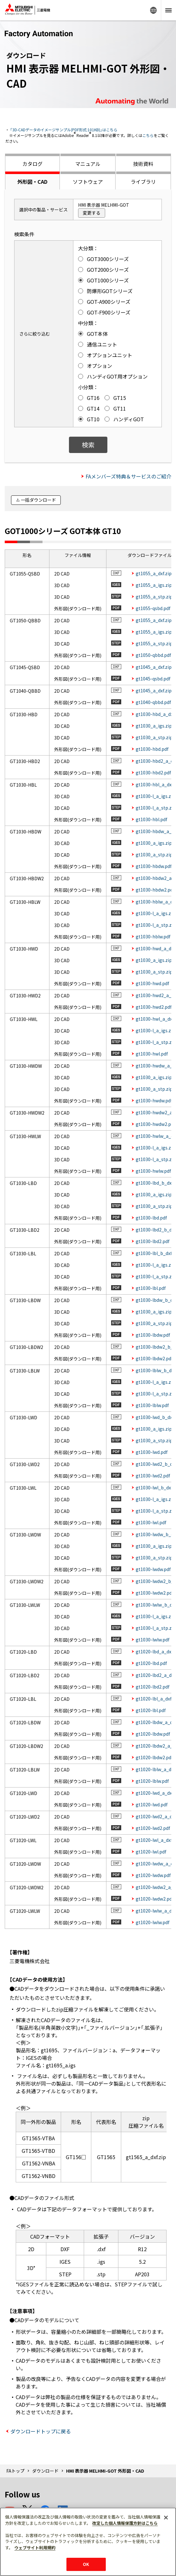 This screenshot has height=2576, width=176. Describe the element at coordinates (154, 573) in the screenshot. I see `gt1055_a_dxf.zip` at that location.